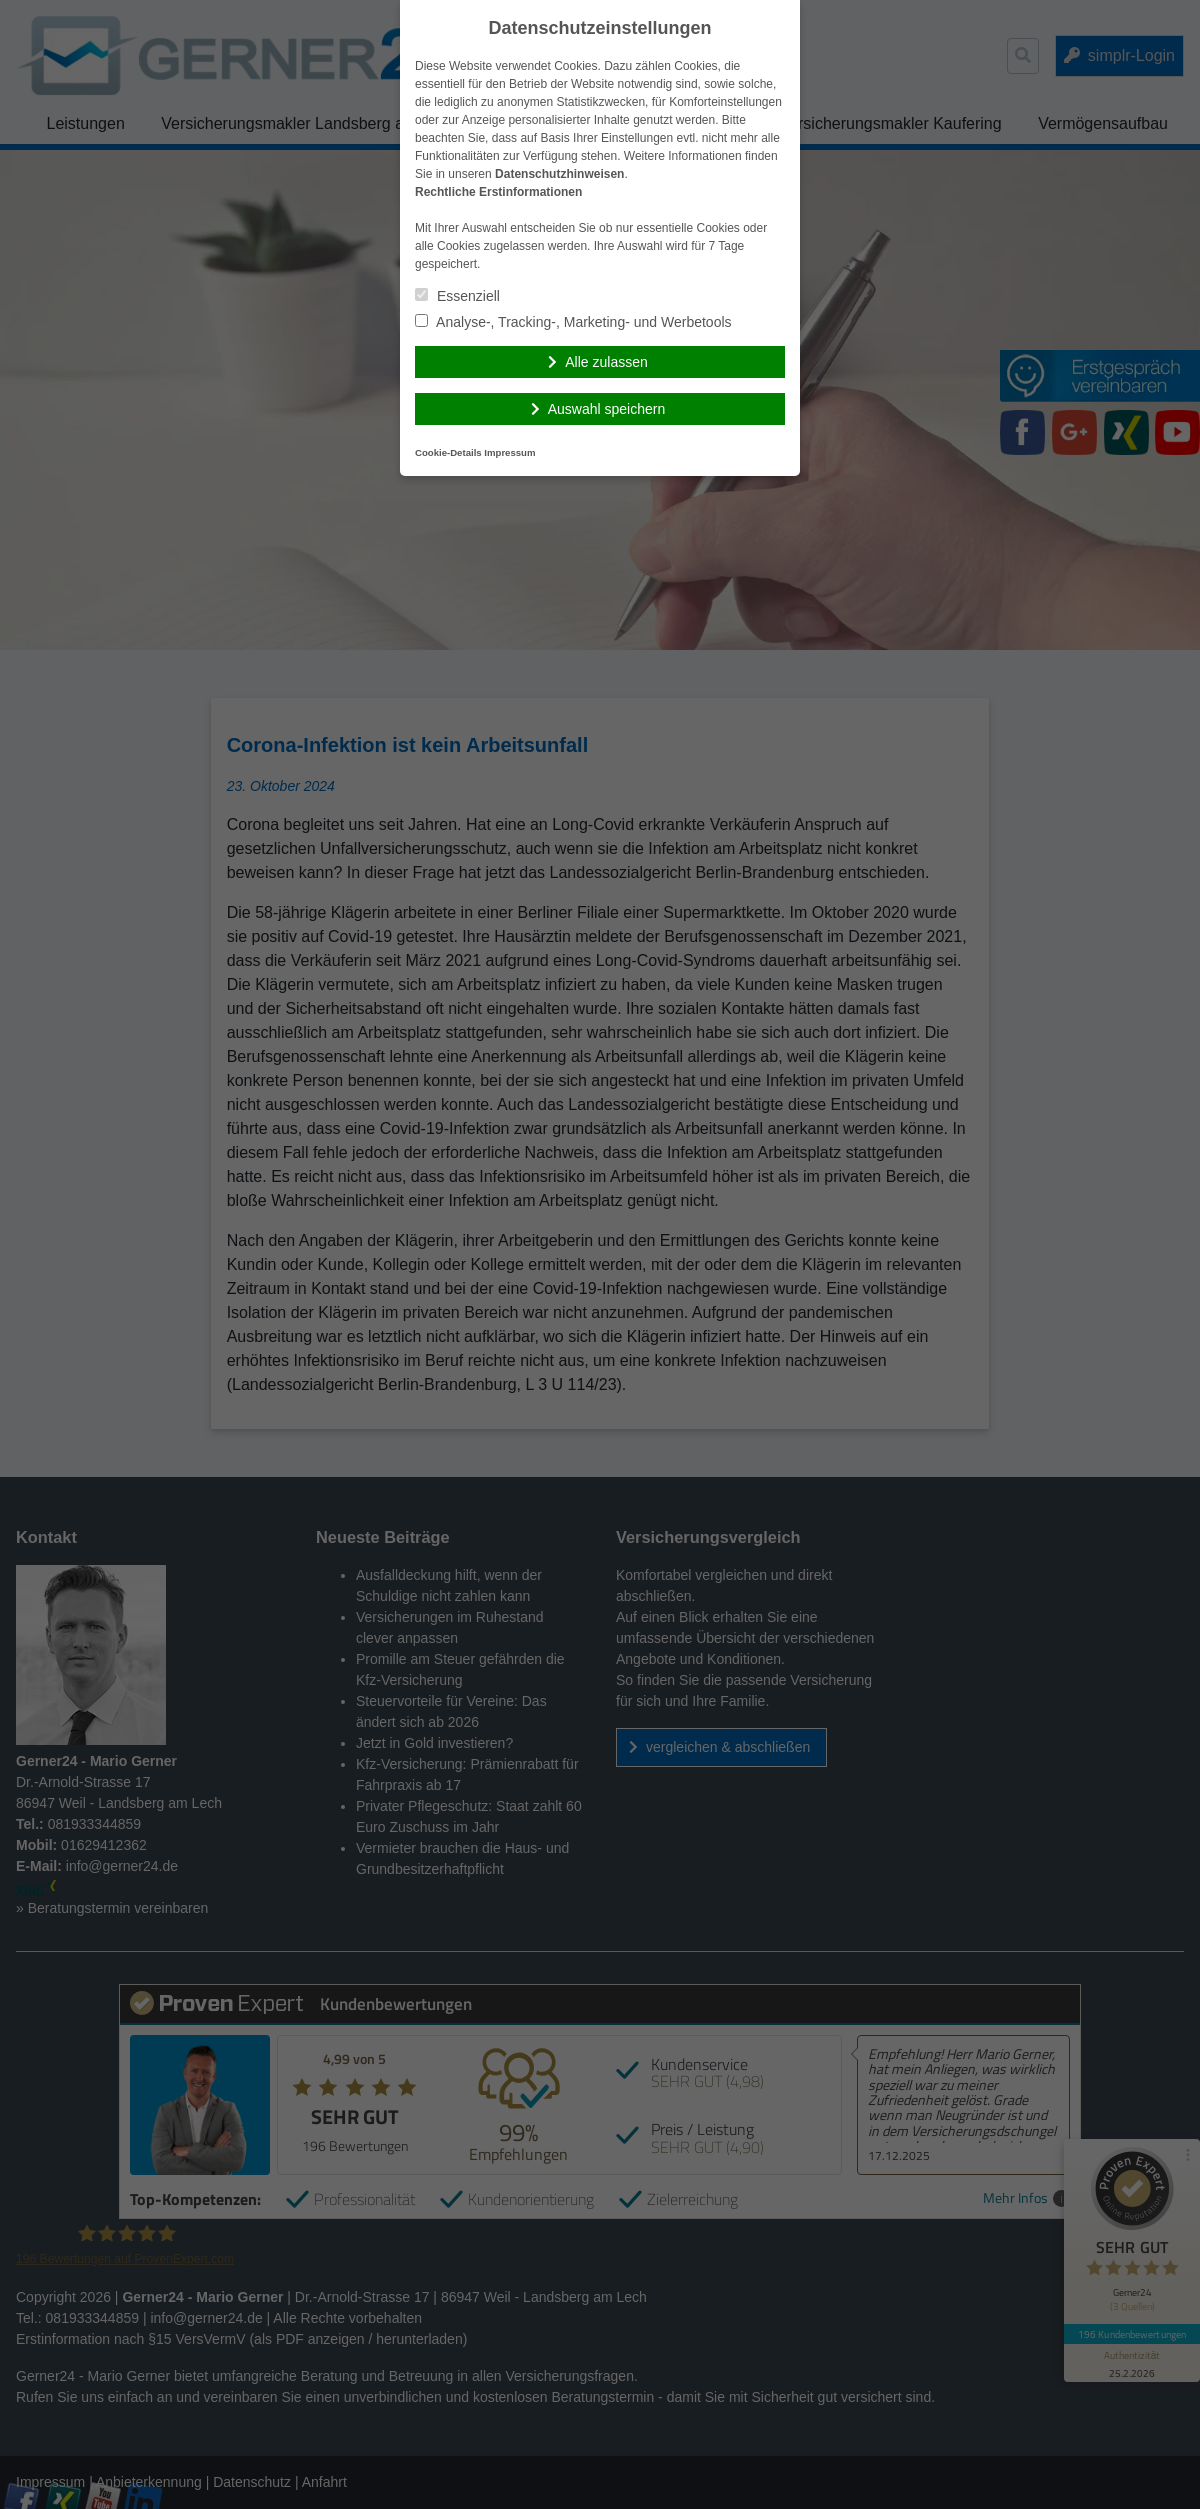  I want to click on Datenschutzhinweisen, so click(559, 174).